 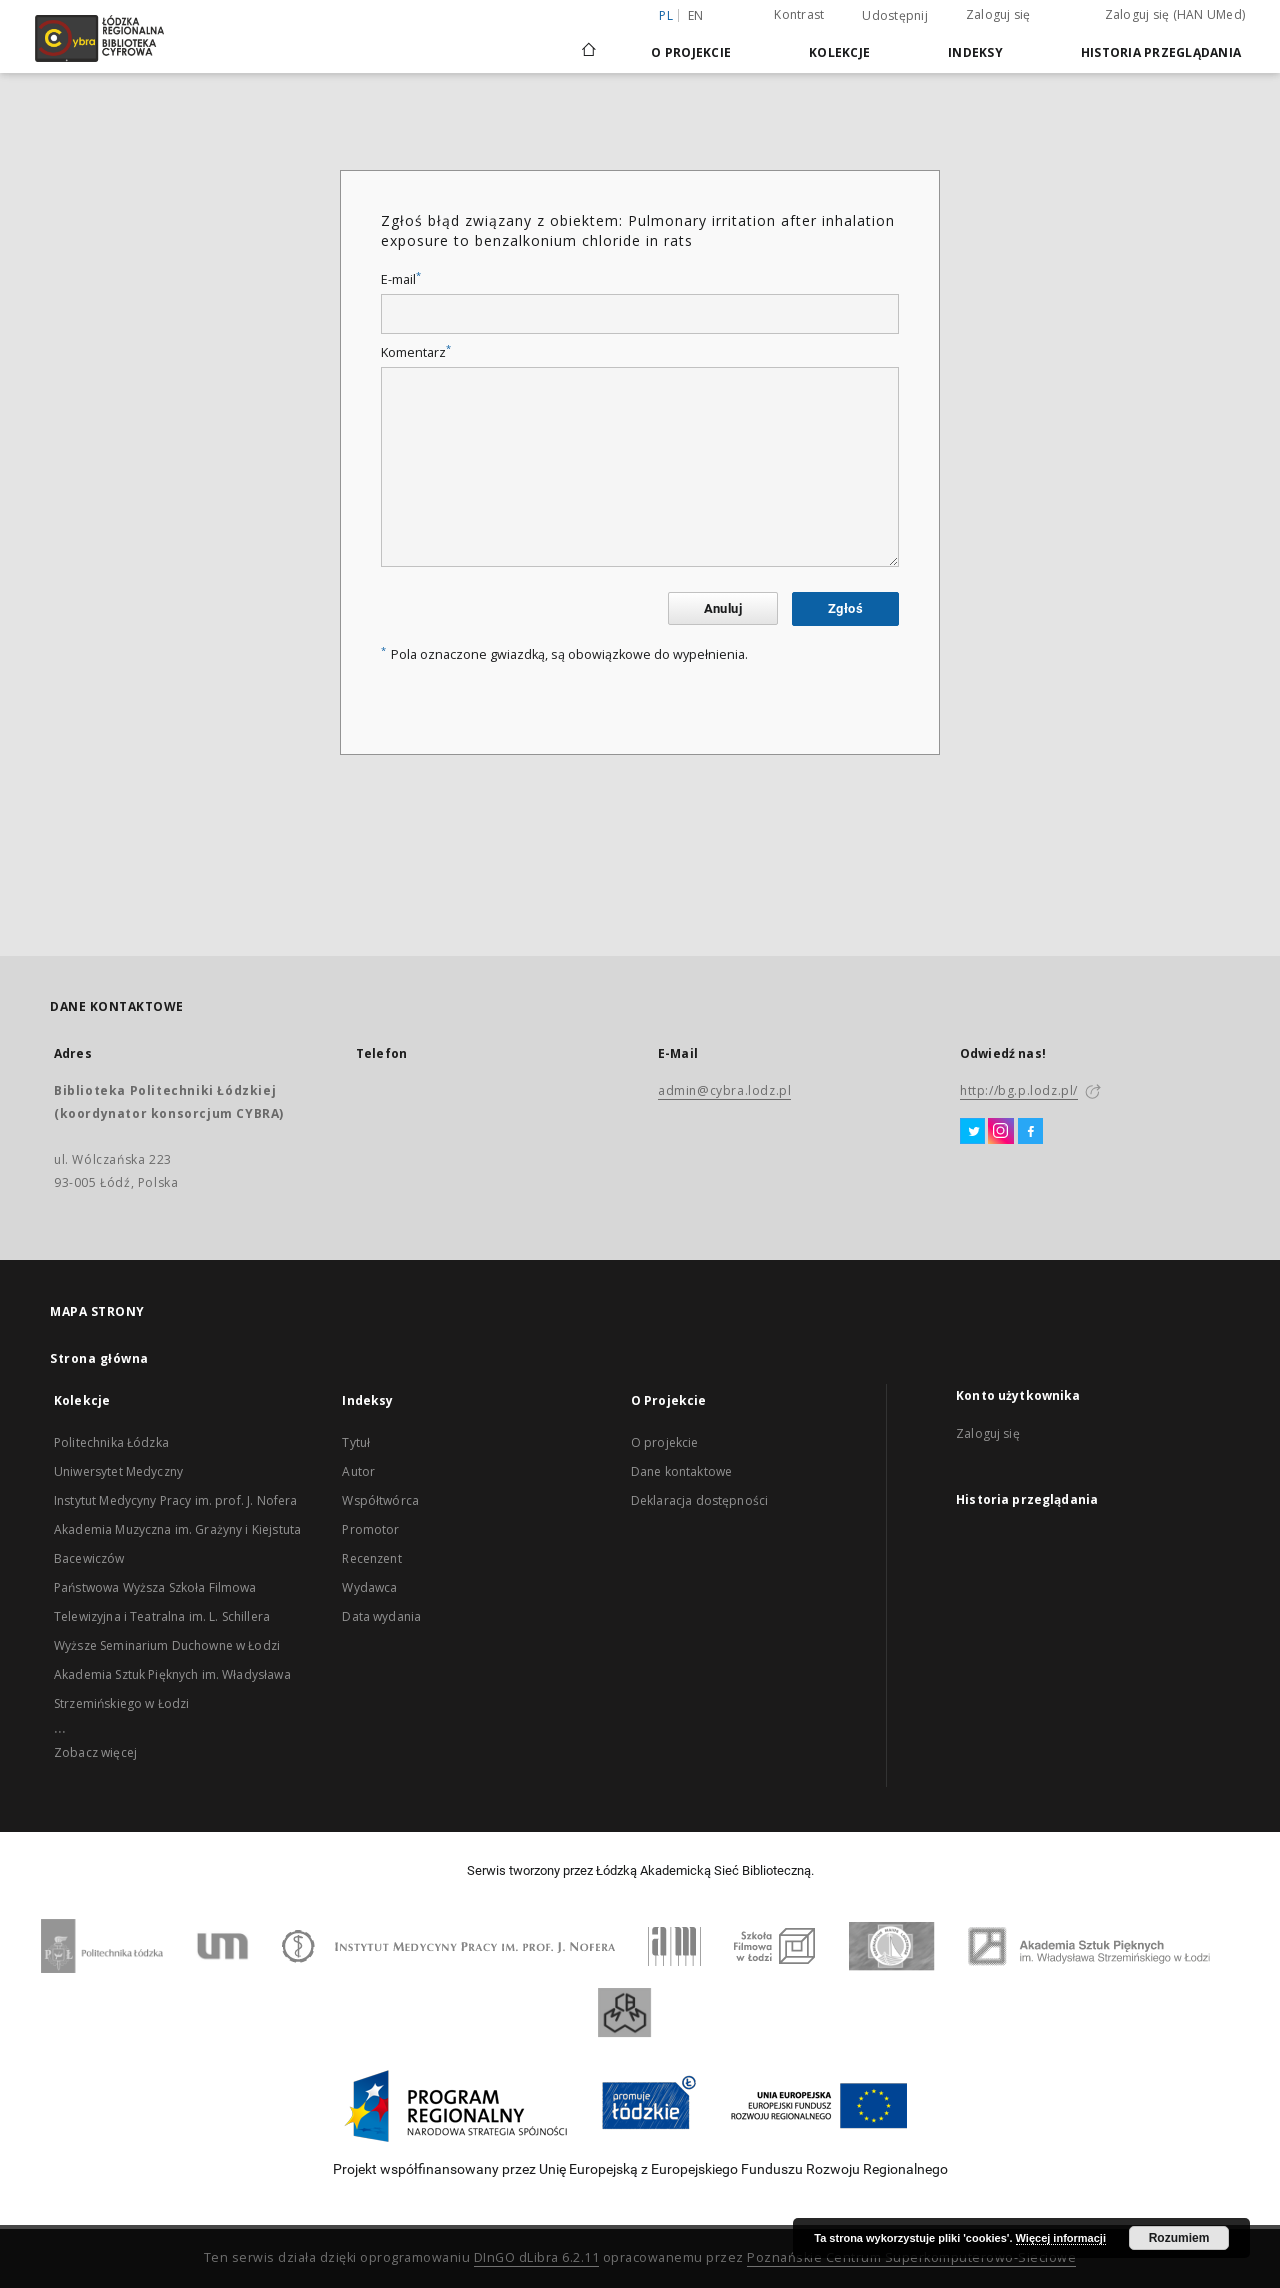 I want to click on http://bg.p.lodz.pl/, so click(x=1019, y=1090).